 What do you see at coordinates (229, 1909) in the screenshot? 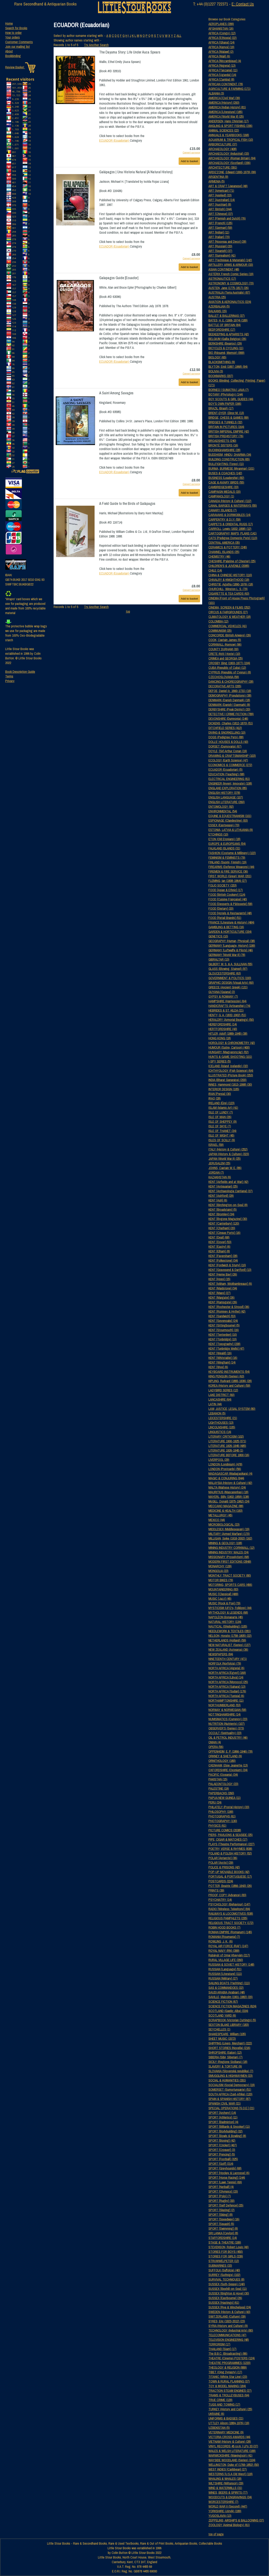
I see `RADIO [Wireless Telephony] (84)` at bounding box center [229, 1909].